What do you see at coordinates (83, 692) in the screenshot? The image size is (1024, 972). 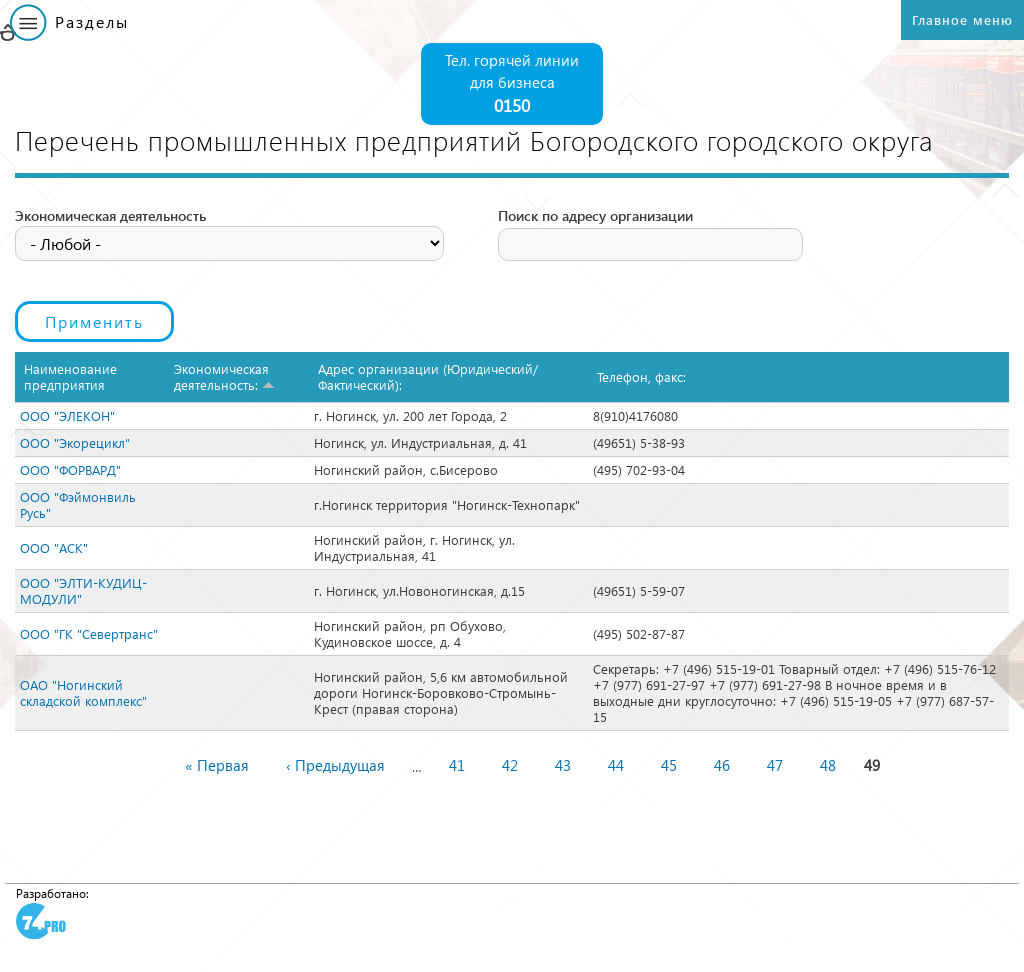 I see `ОАО "Ногинский складской комплекс"` at bounding box center [83, 692].